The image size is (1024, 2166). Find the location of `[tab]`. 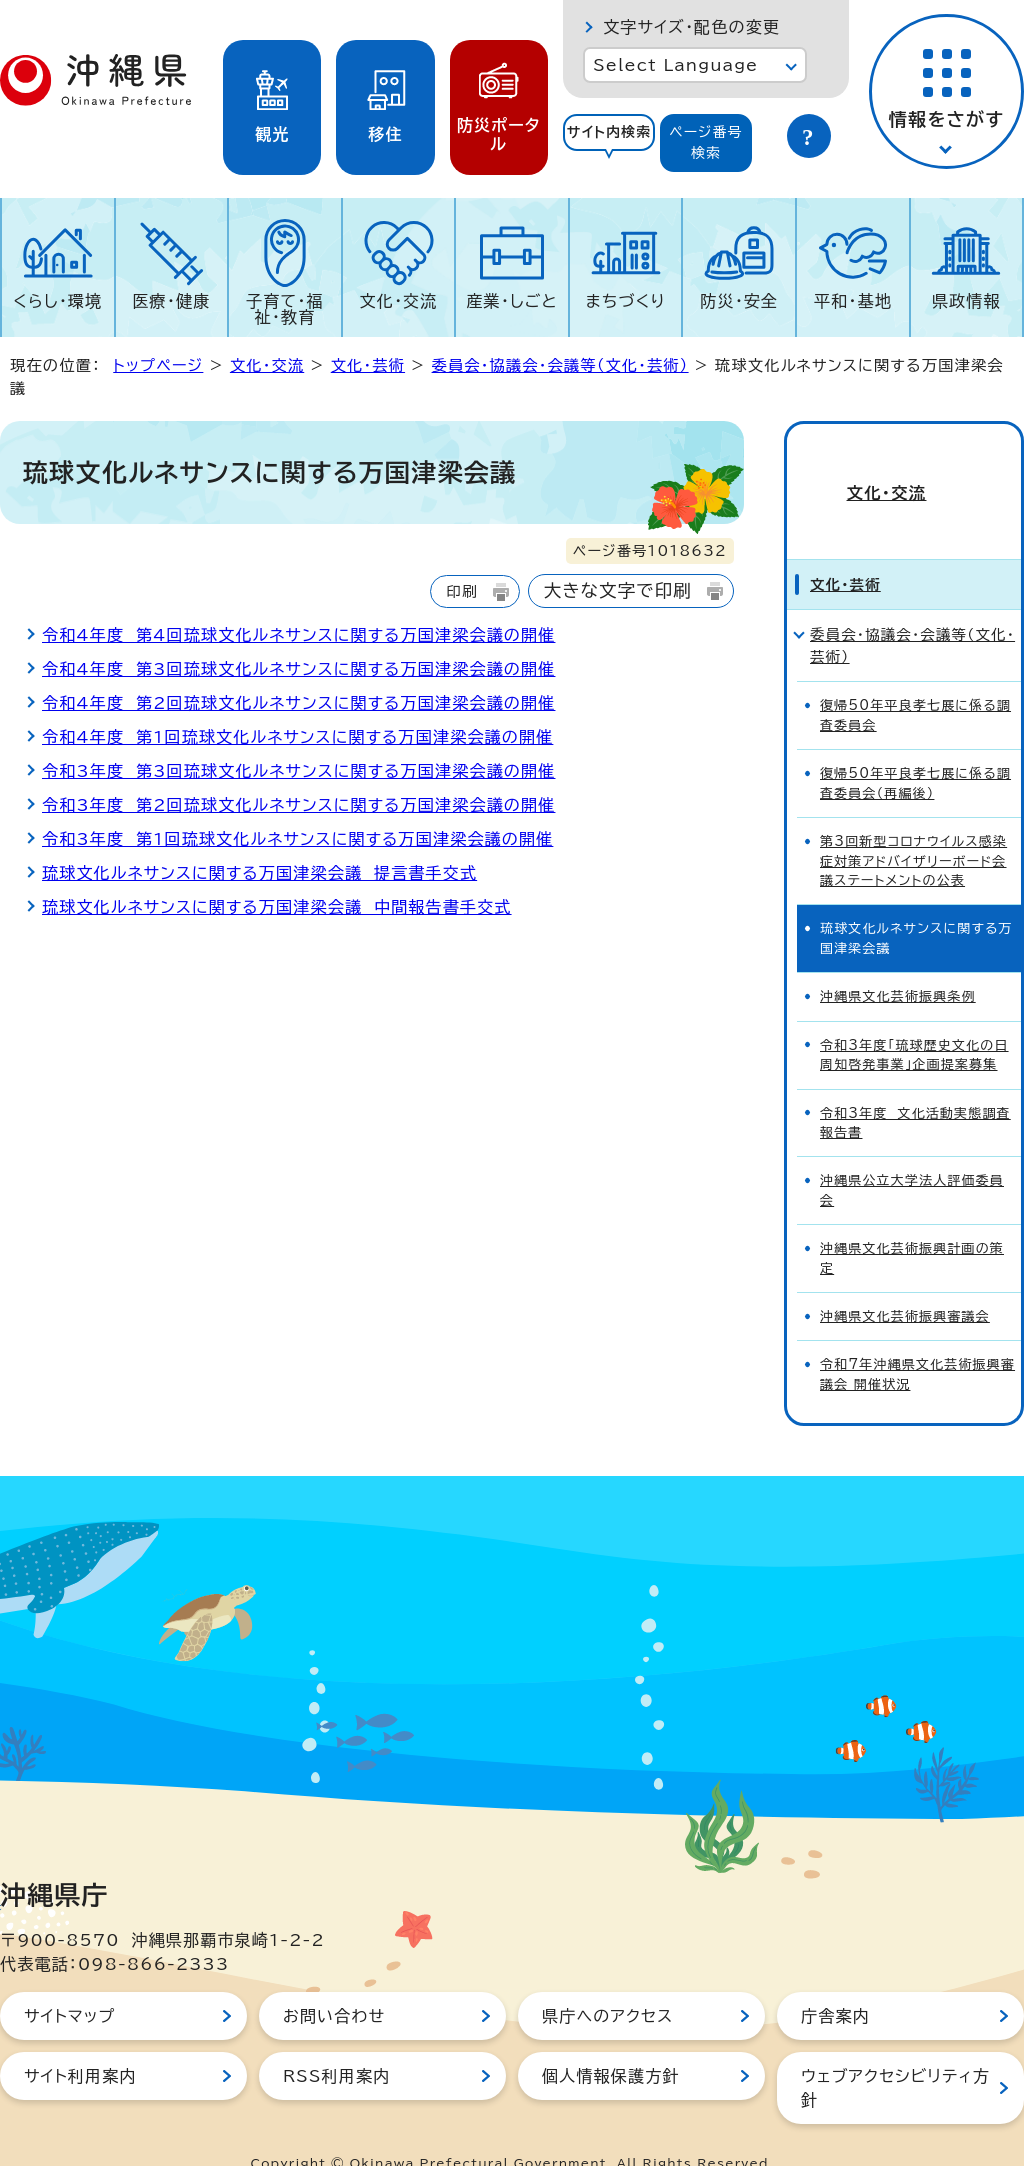

[tab] is located at coordinates (609, 143).